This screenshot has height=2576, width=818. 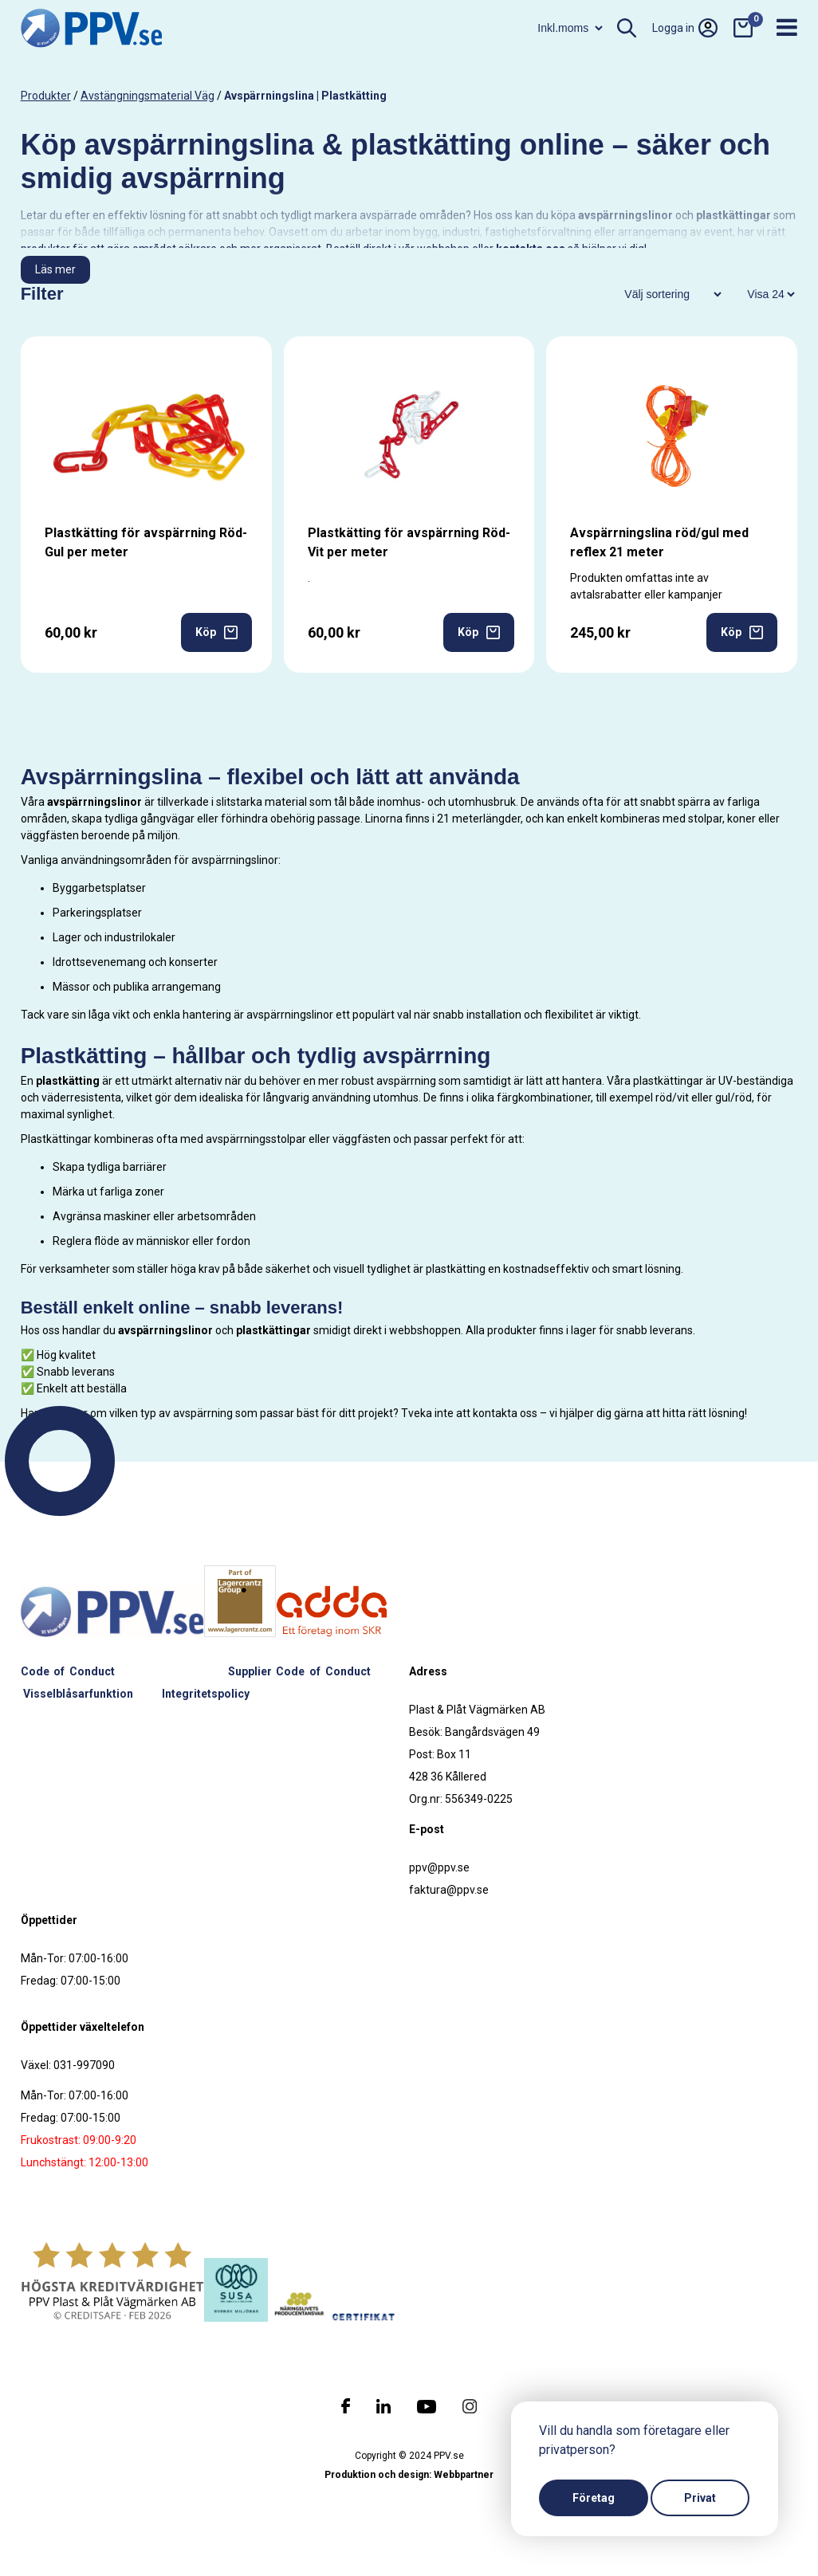 I want to click on Köp, so click(x=216, y=632).